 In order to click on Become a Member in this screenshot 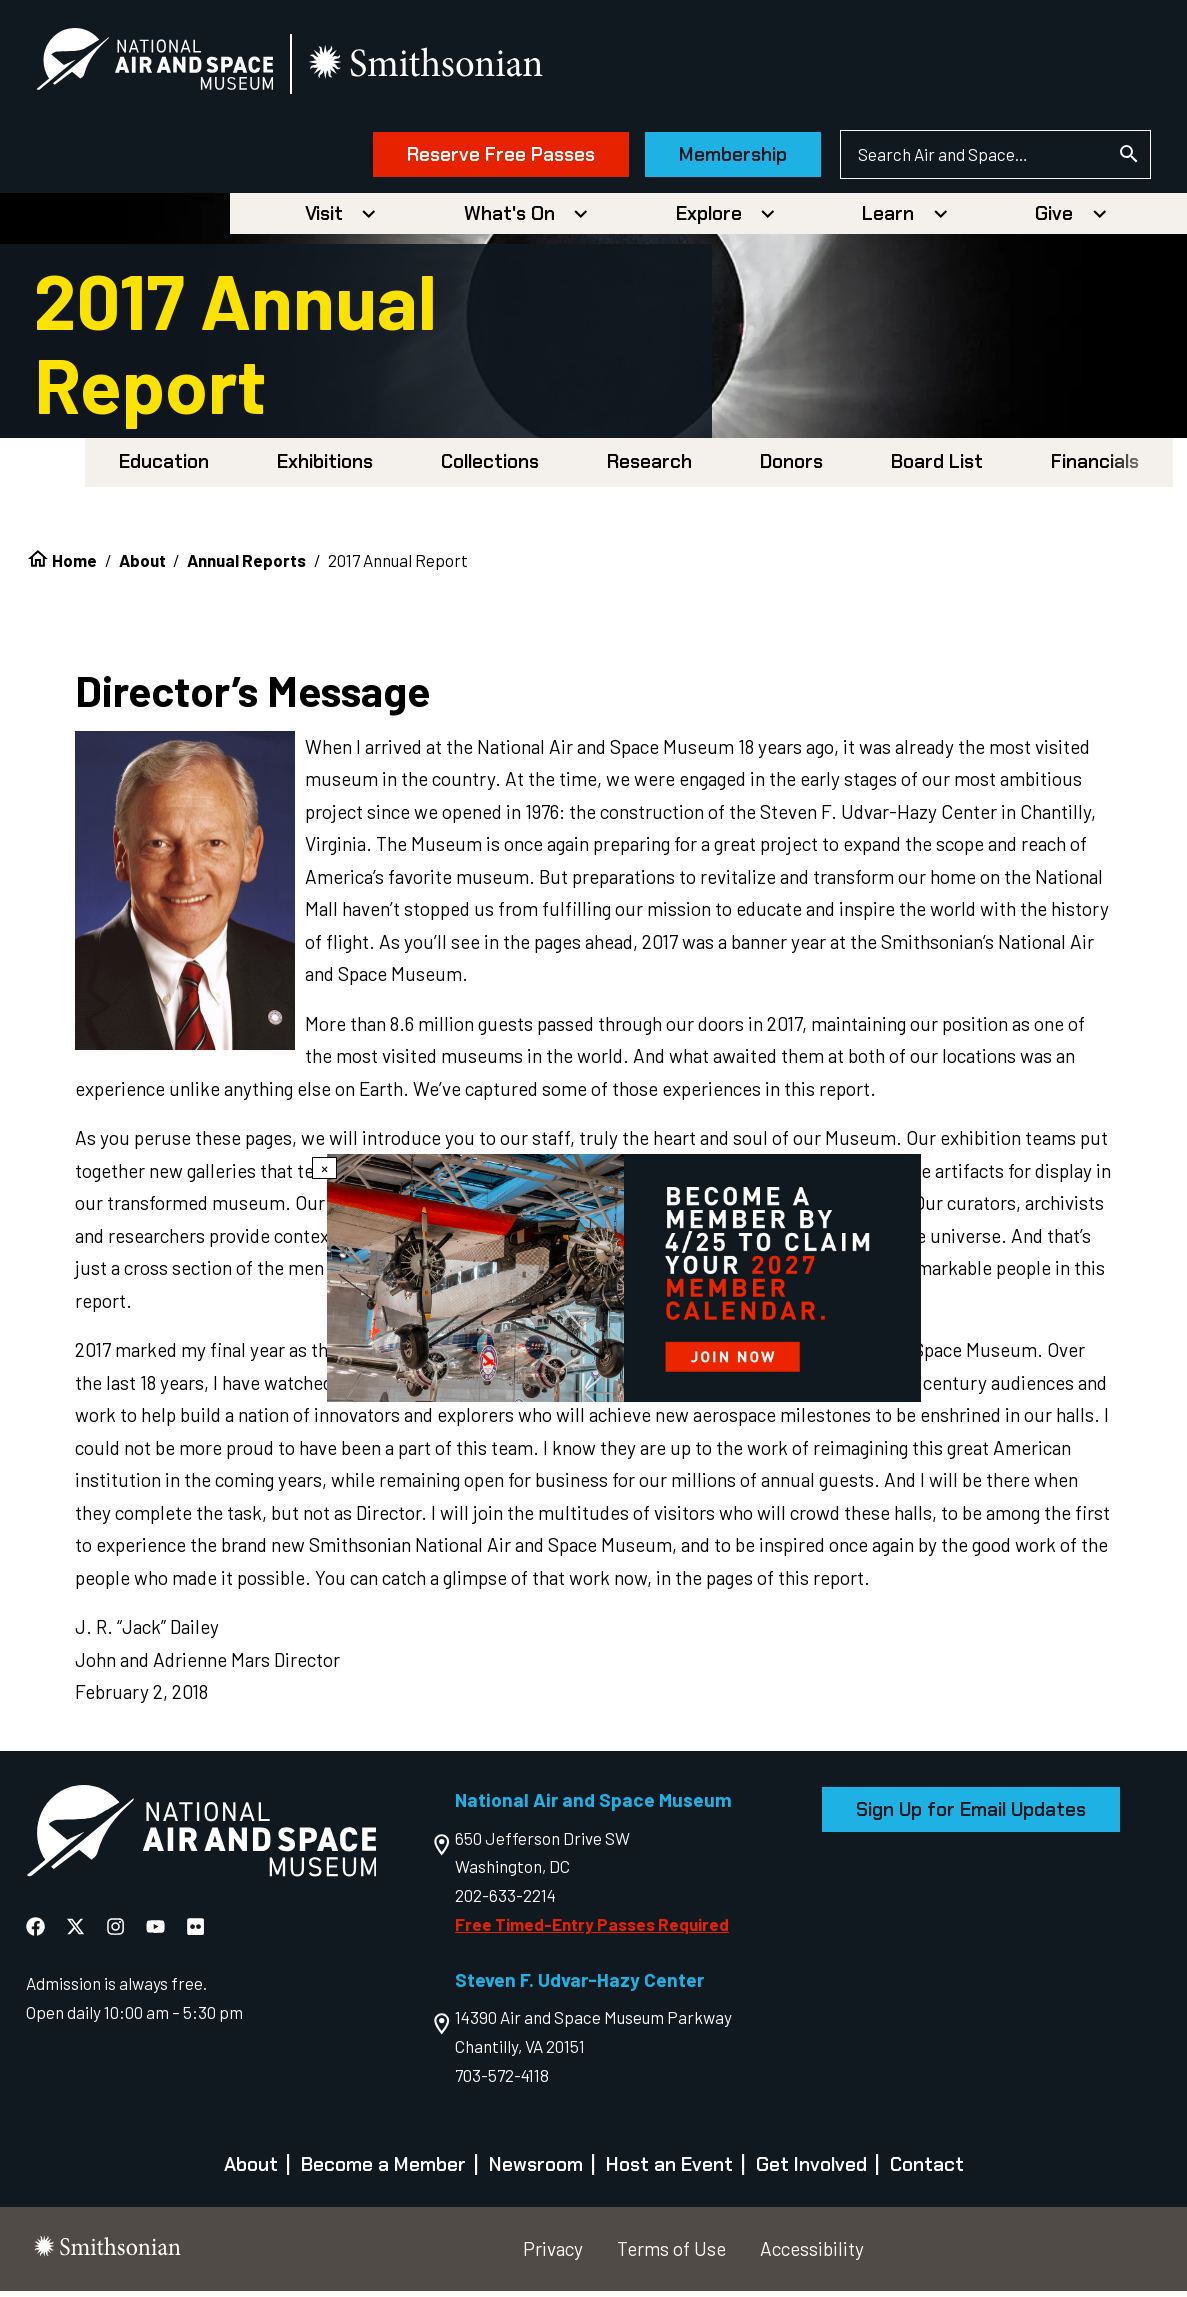, I will do `click(383, 2170)`.